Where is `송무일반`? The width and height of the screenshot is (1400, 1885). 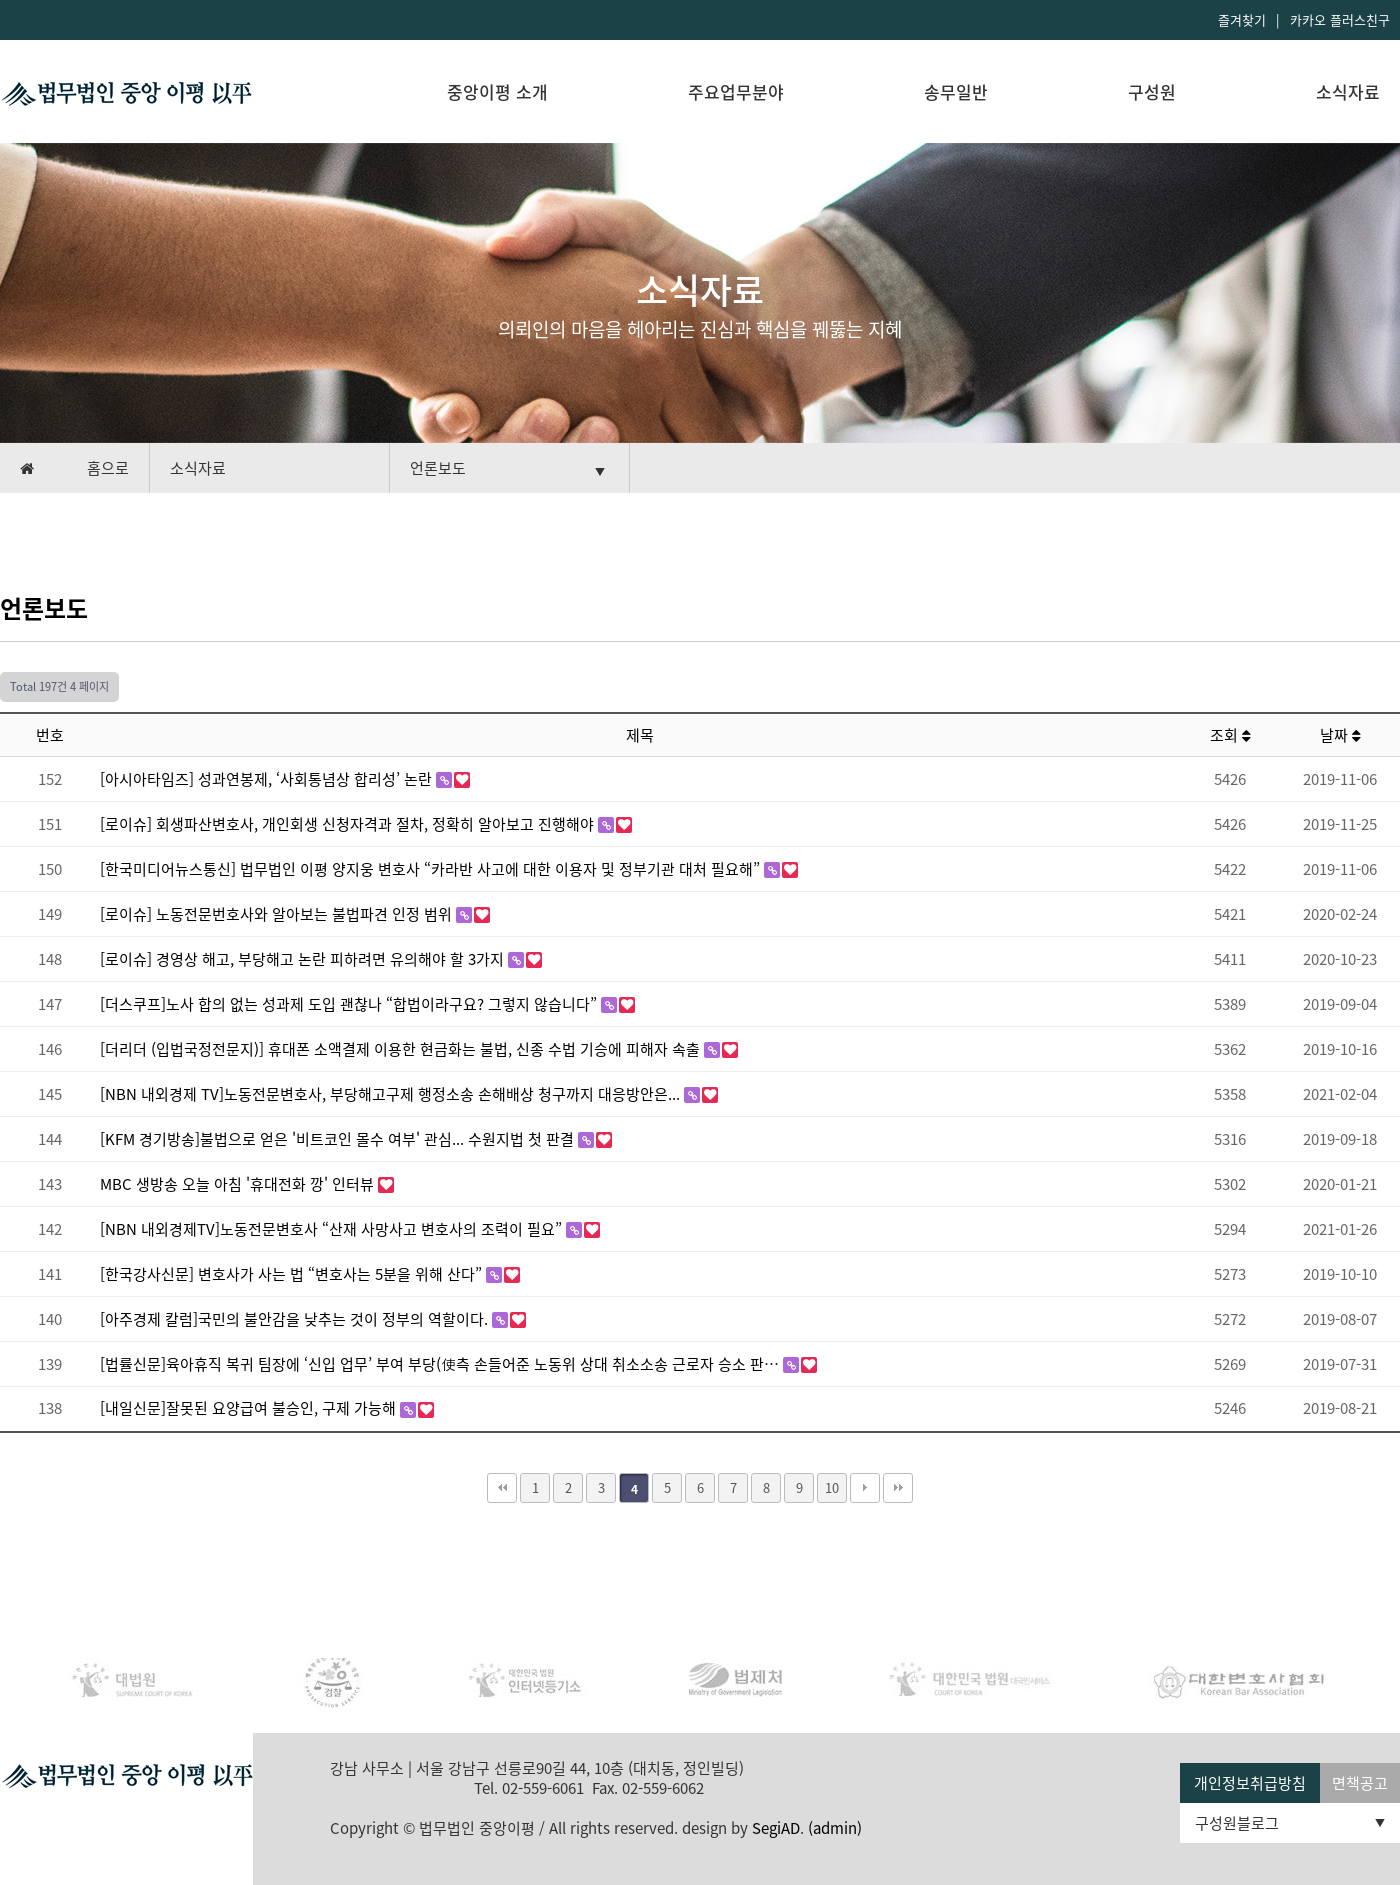 송무일반 is located at coordinates (956, 91).